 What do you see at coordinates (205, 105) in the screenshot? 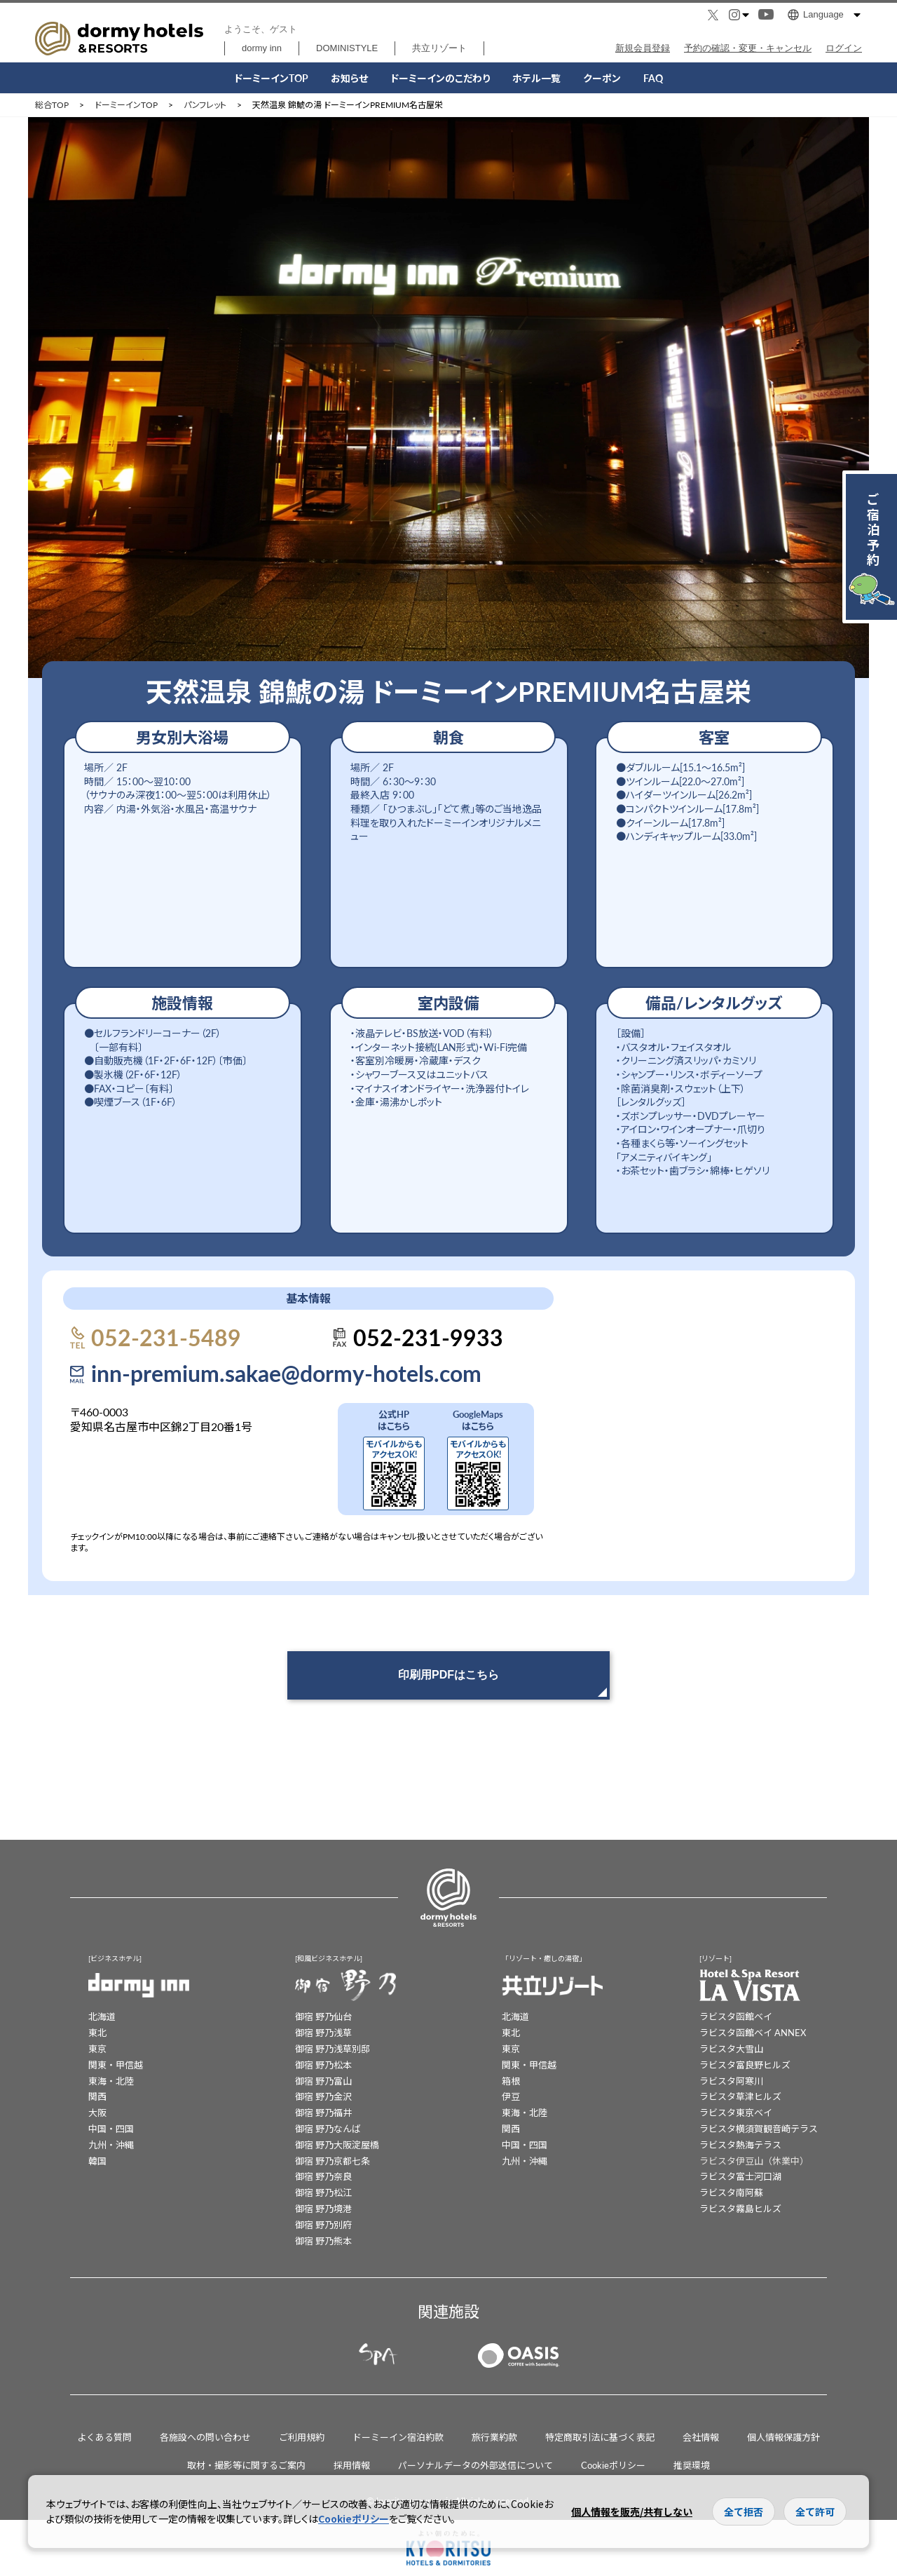
I see `パンフレット` at bounding box center [205, 105].